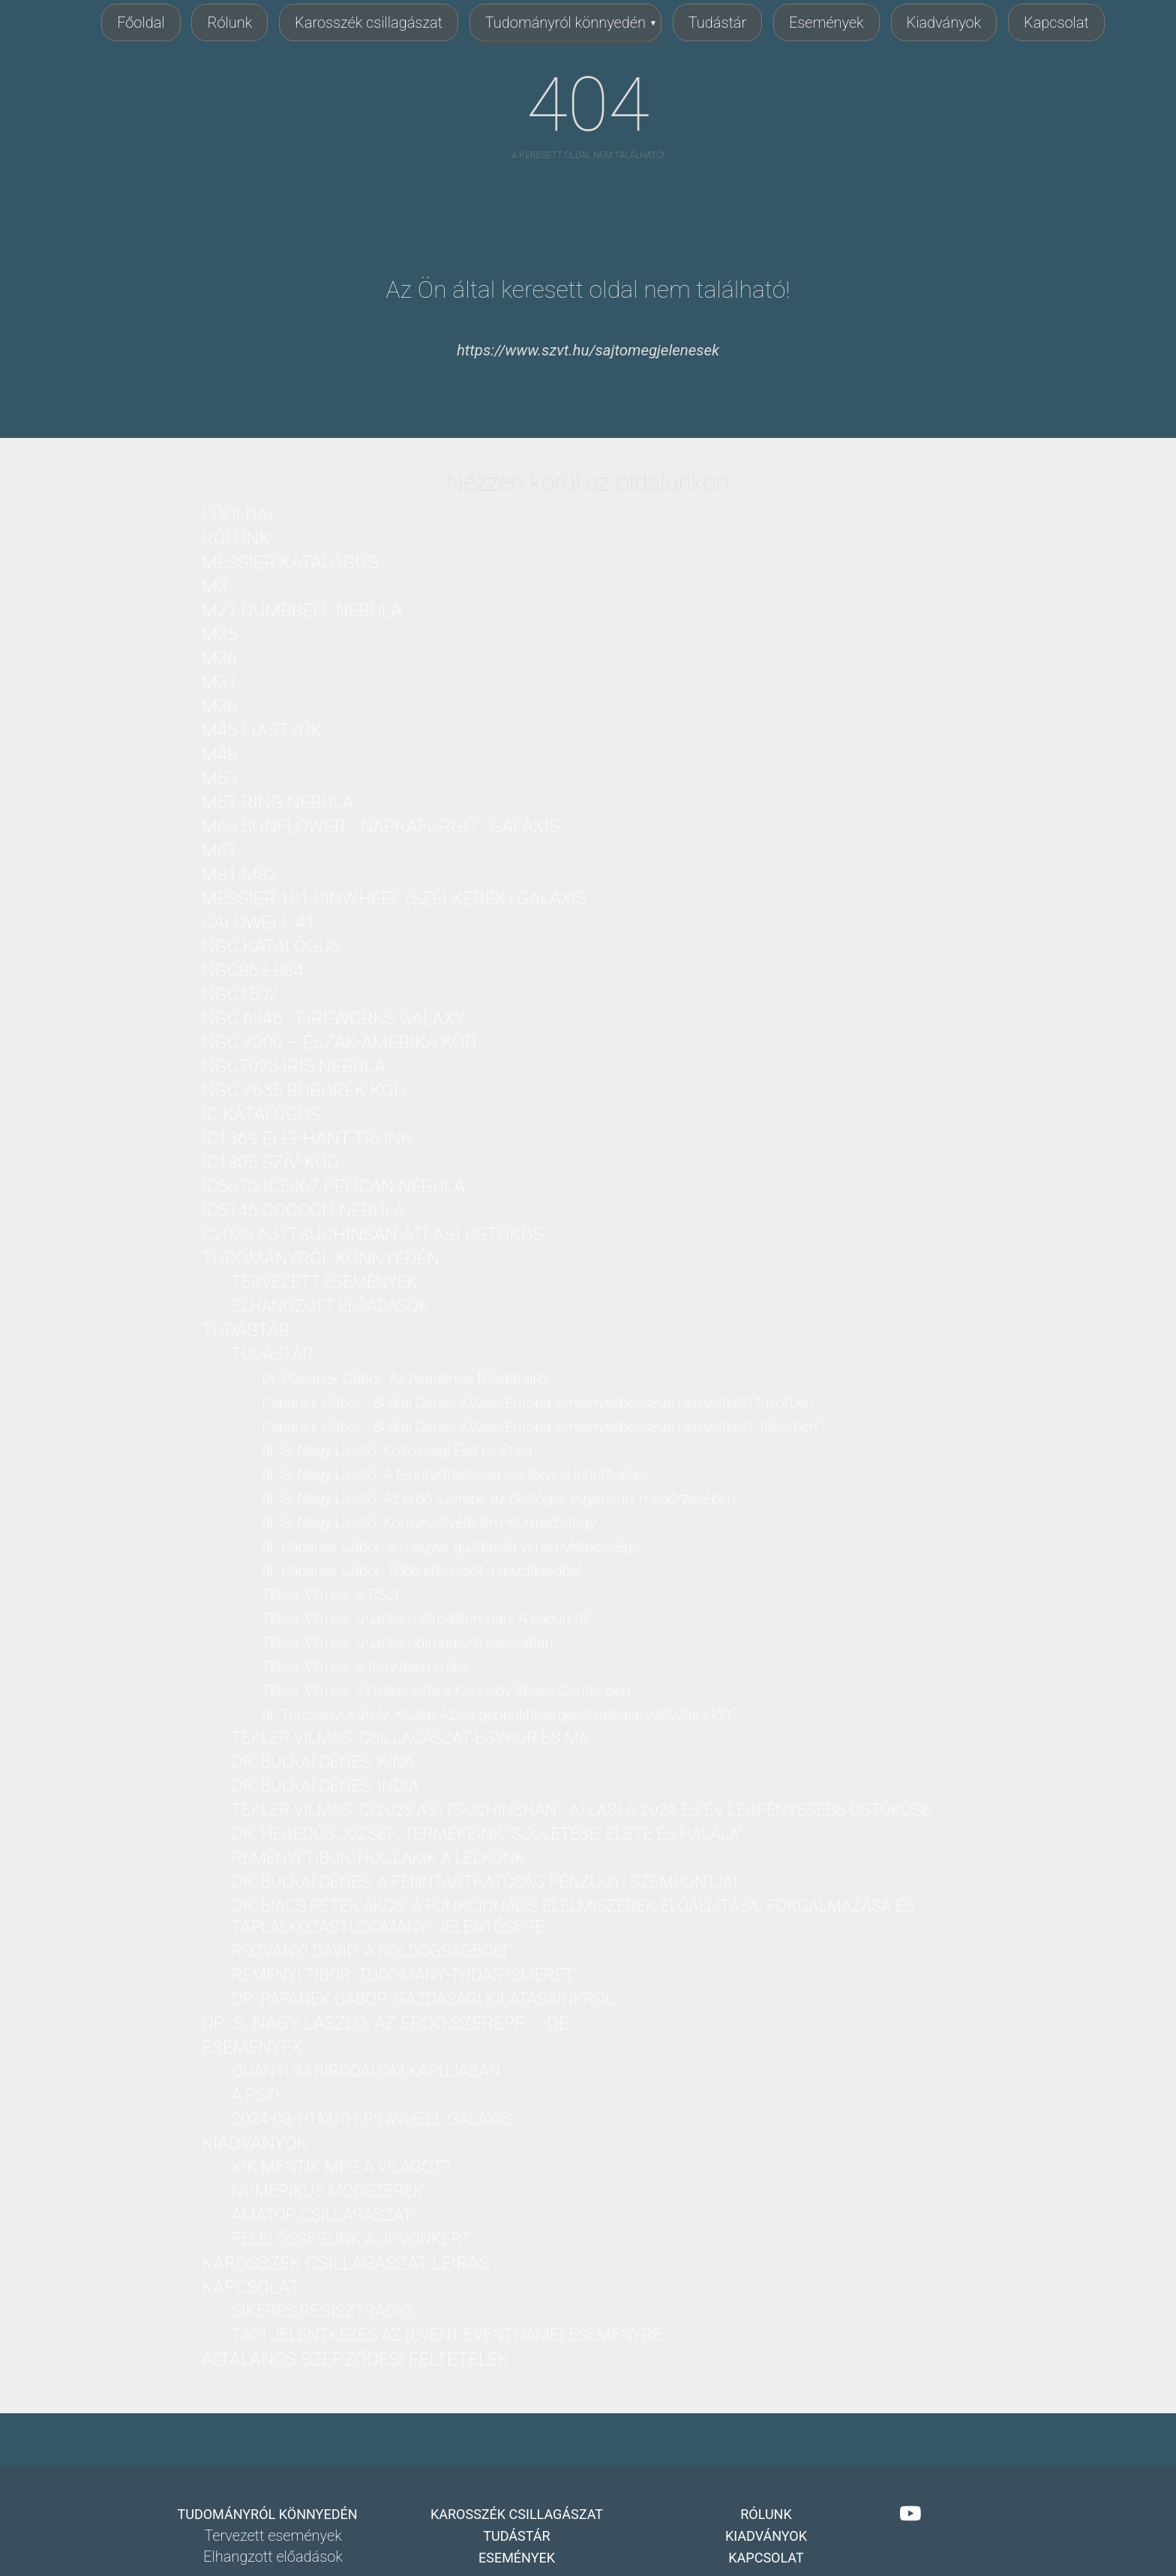  I want to click on NGC 6946 - Fireworks Galaxy, so click(333, 1018).